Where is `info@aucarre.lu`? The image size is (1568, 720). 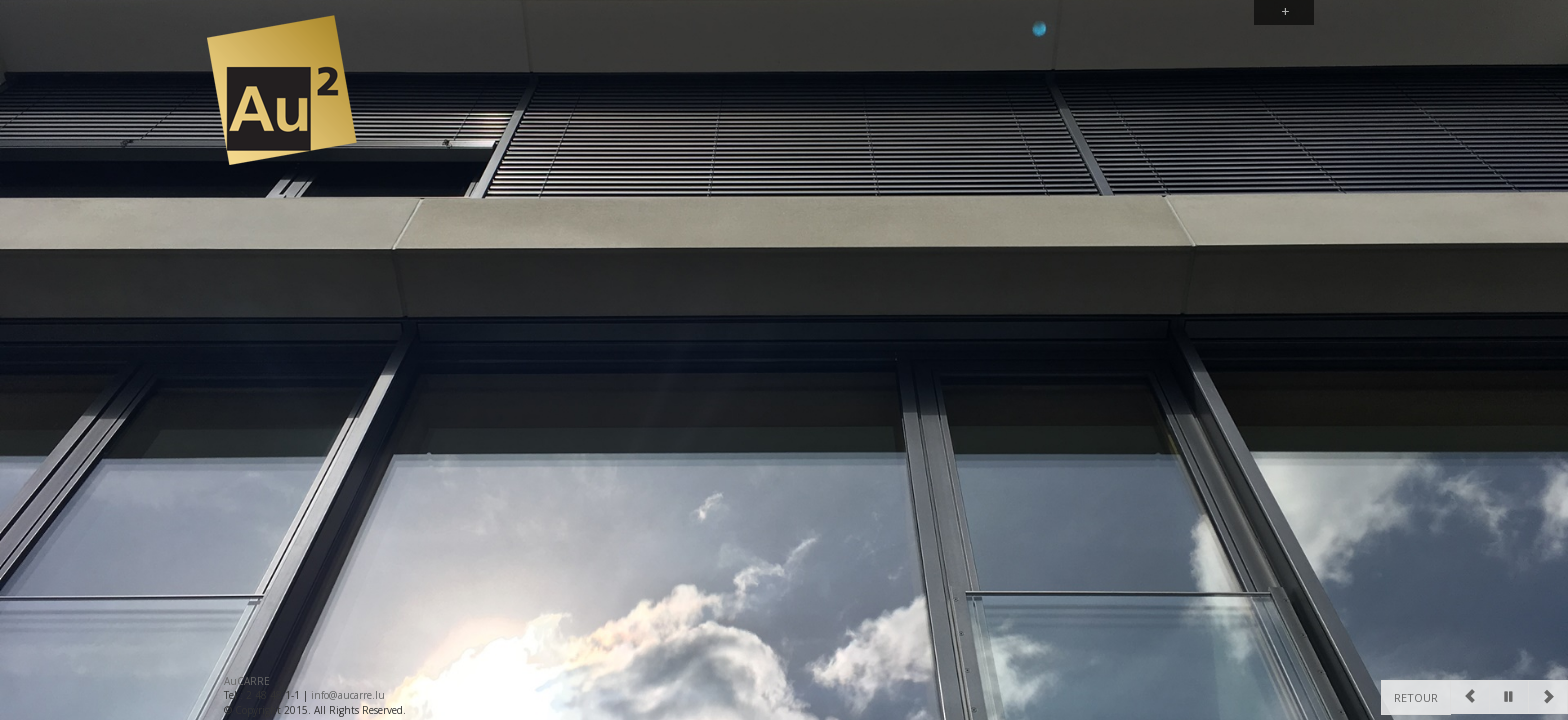 info@aucarre.lu is located at coordinates (348, 695).